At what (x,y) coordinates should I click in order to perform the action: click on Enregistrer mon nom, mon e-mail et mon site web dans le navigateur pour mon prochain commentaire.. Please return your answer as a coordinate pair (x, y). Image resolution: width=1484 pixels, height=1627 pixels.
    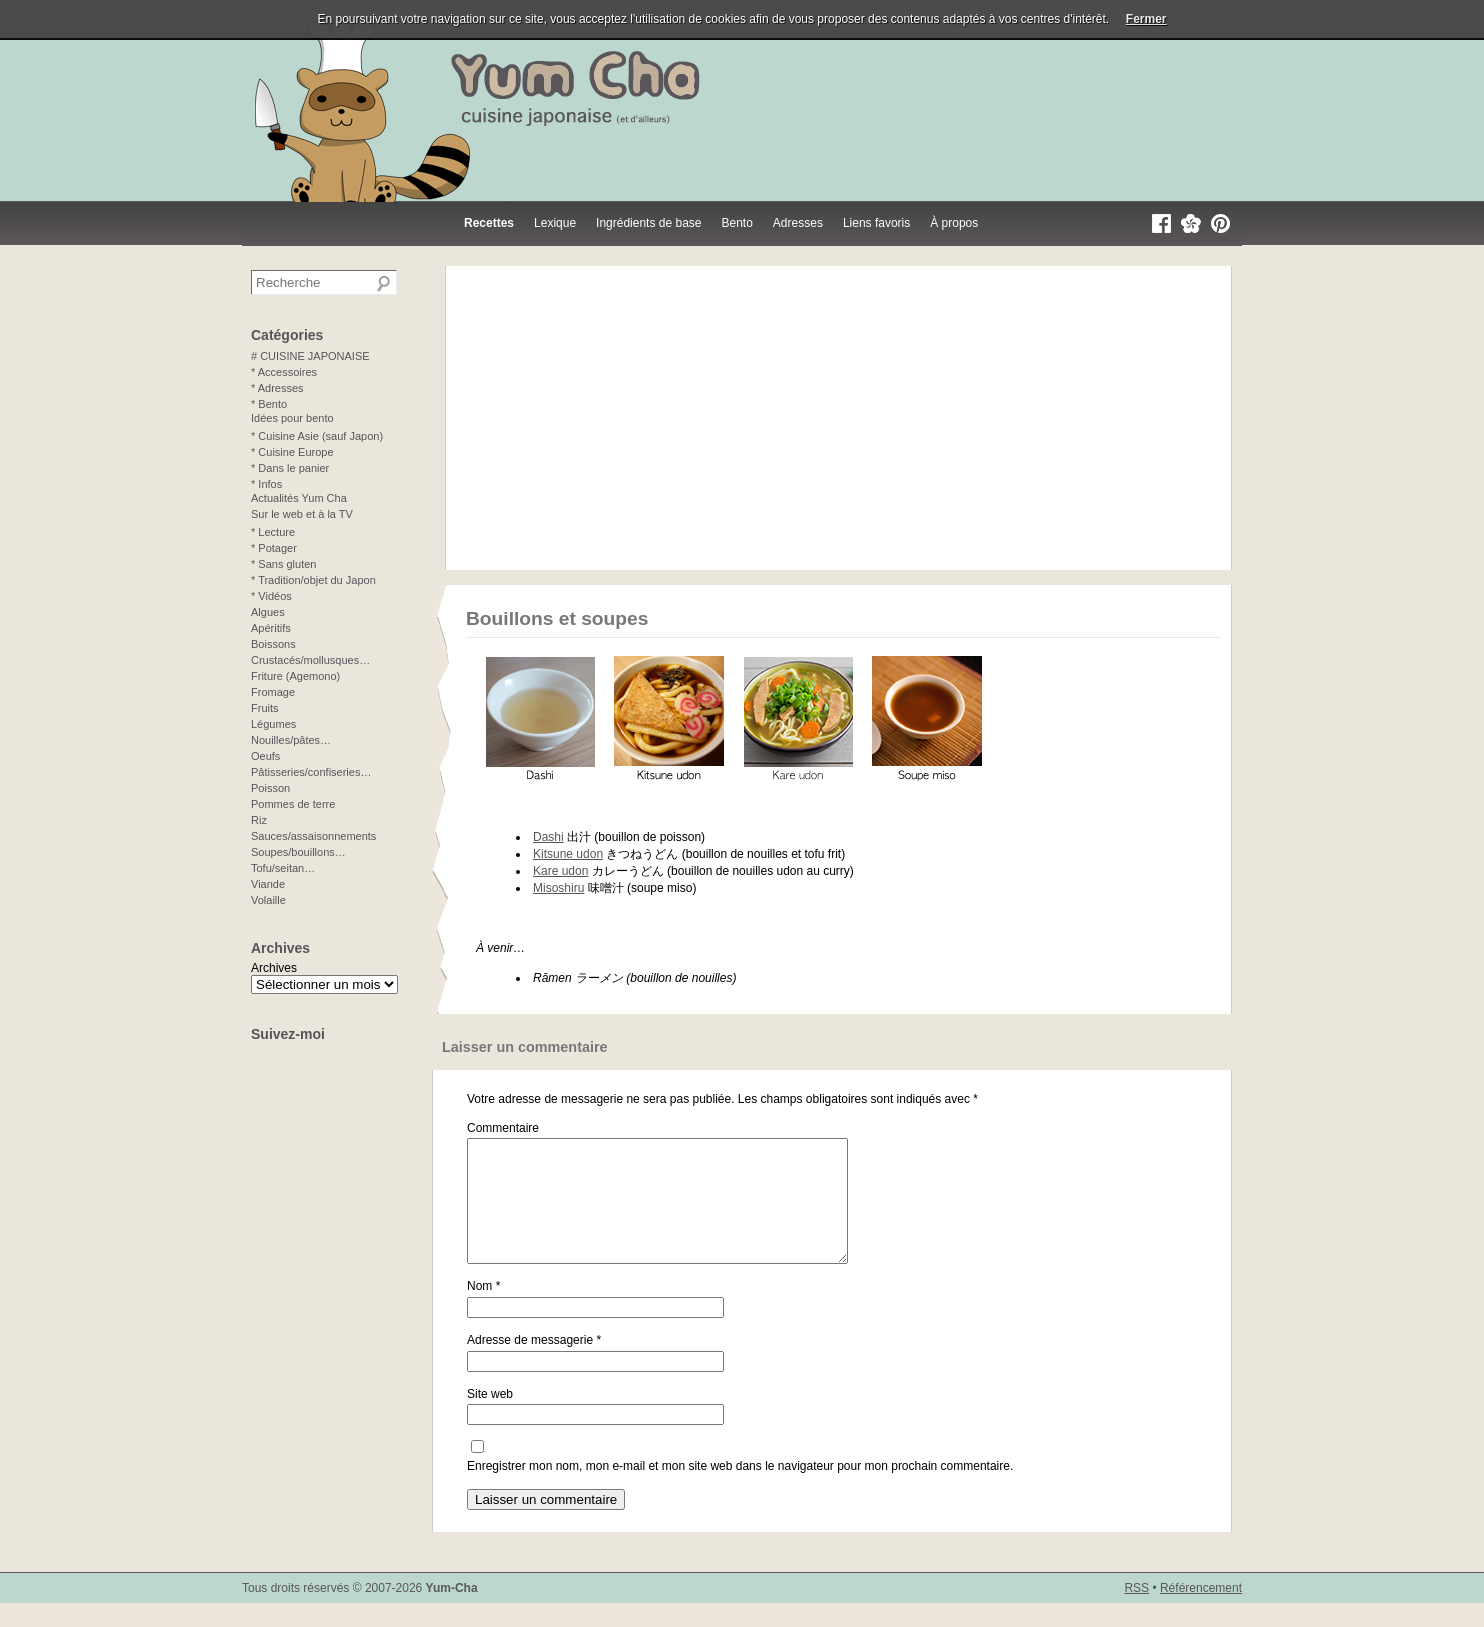
    Looking at the image, I should click on (740, 1490).